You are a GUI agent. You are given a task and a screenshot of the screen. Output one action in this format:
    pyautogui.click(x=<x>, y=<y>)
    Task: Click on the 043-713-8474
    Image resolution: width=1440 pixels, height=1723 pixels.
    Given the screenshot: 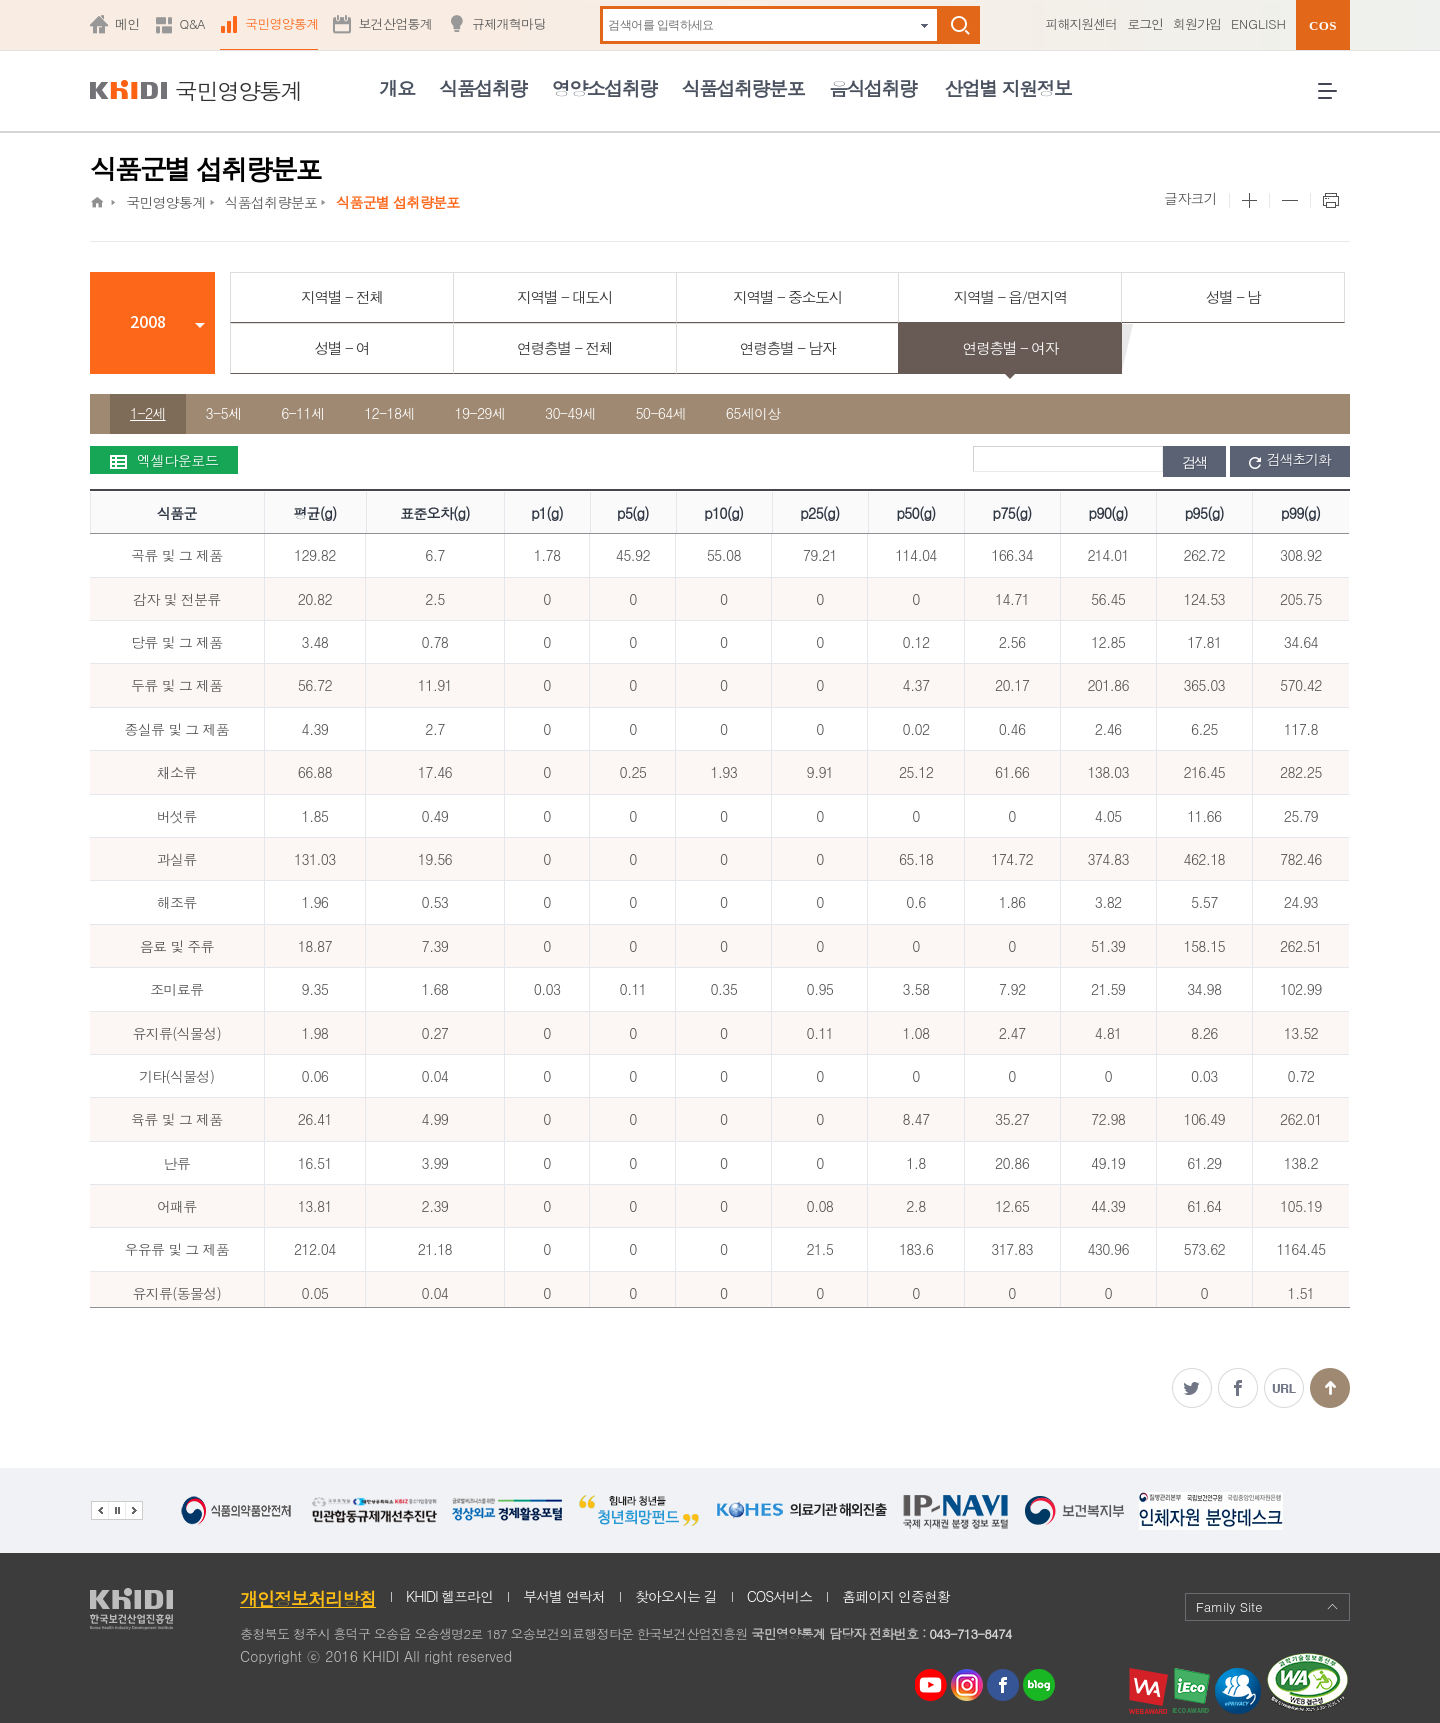 What is the action you would take?
    pyautogui.click(x=970, y=1633)
    